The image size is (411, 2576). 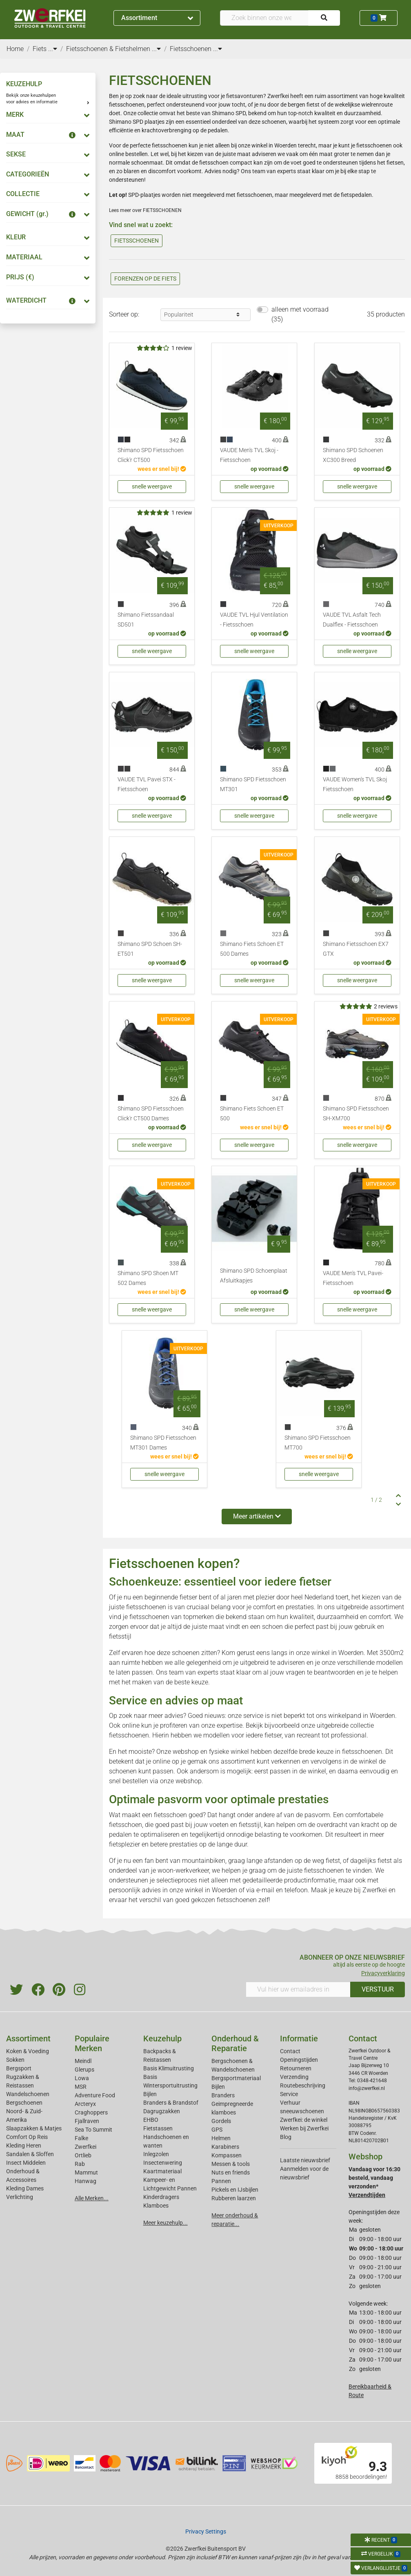 I want to click on Hanwag, so click(x=85, y=2181).